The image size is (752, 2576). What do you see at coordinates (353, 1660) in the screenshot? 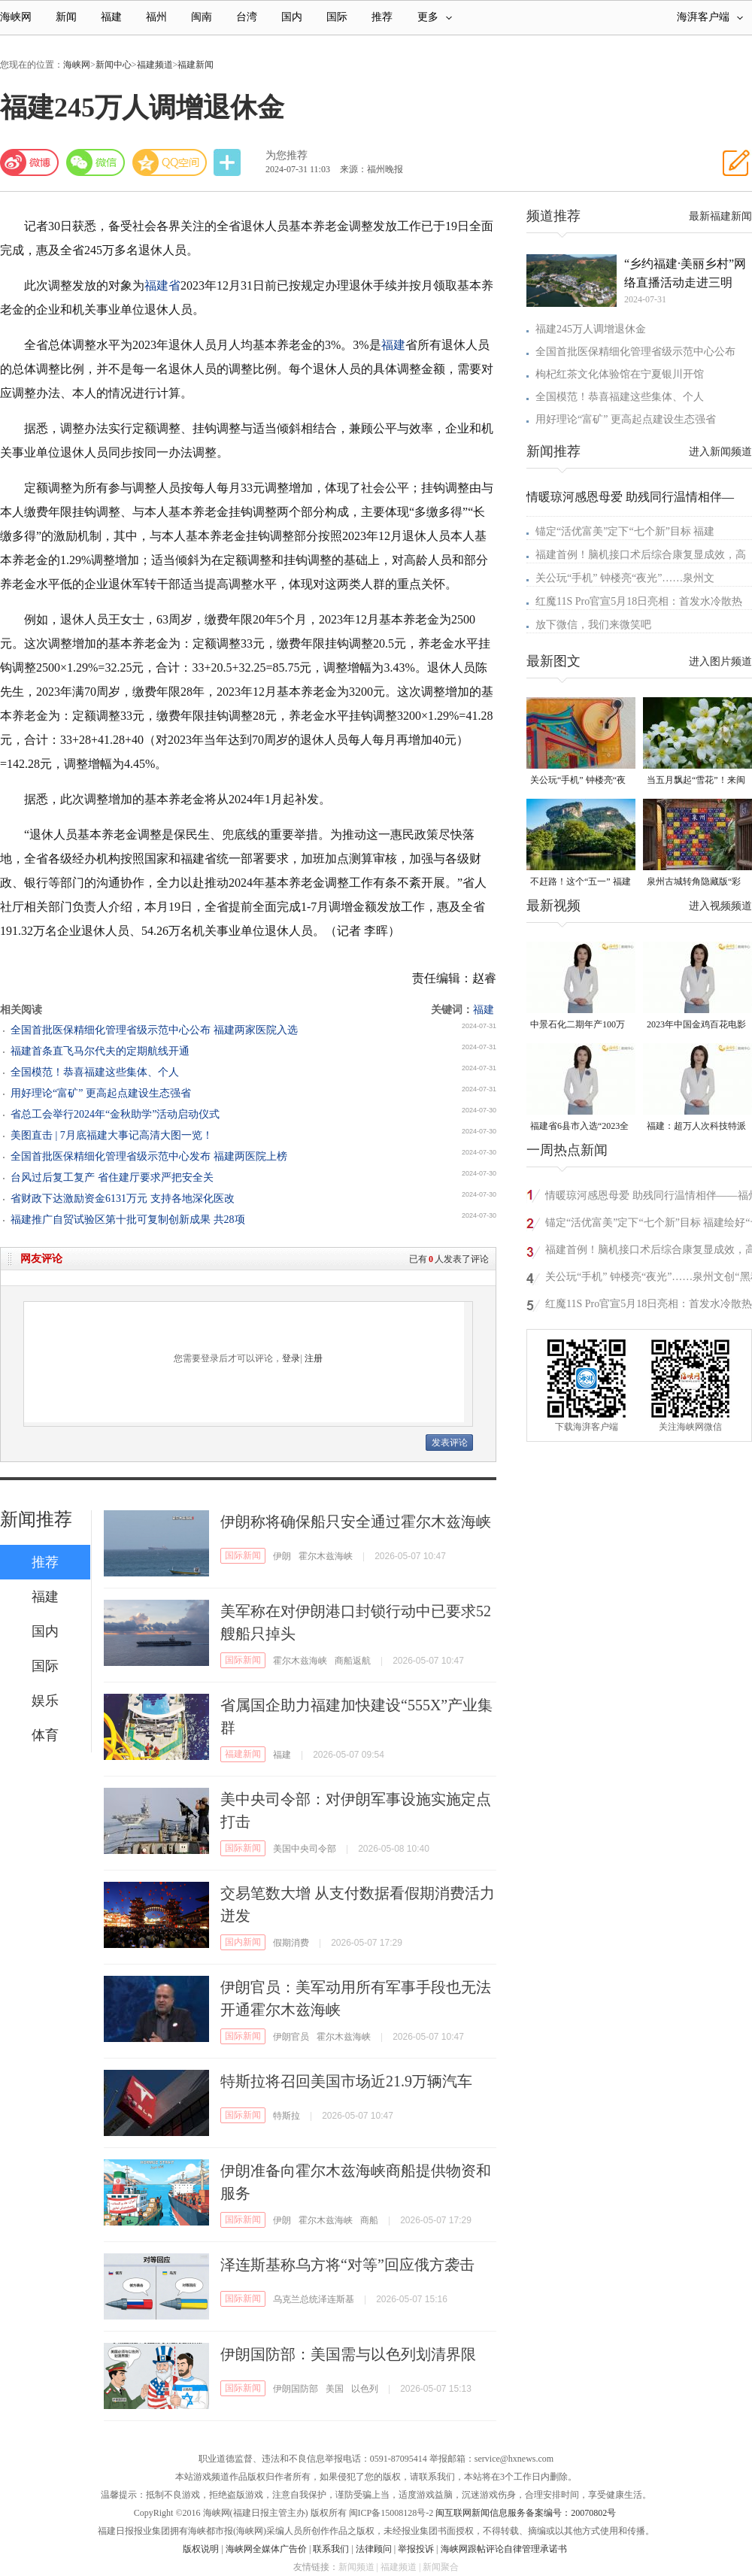
I see `商船返航` at bounding box center [353, 1660].